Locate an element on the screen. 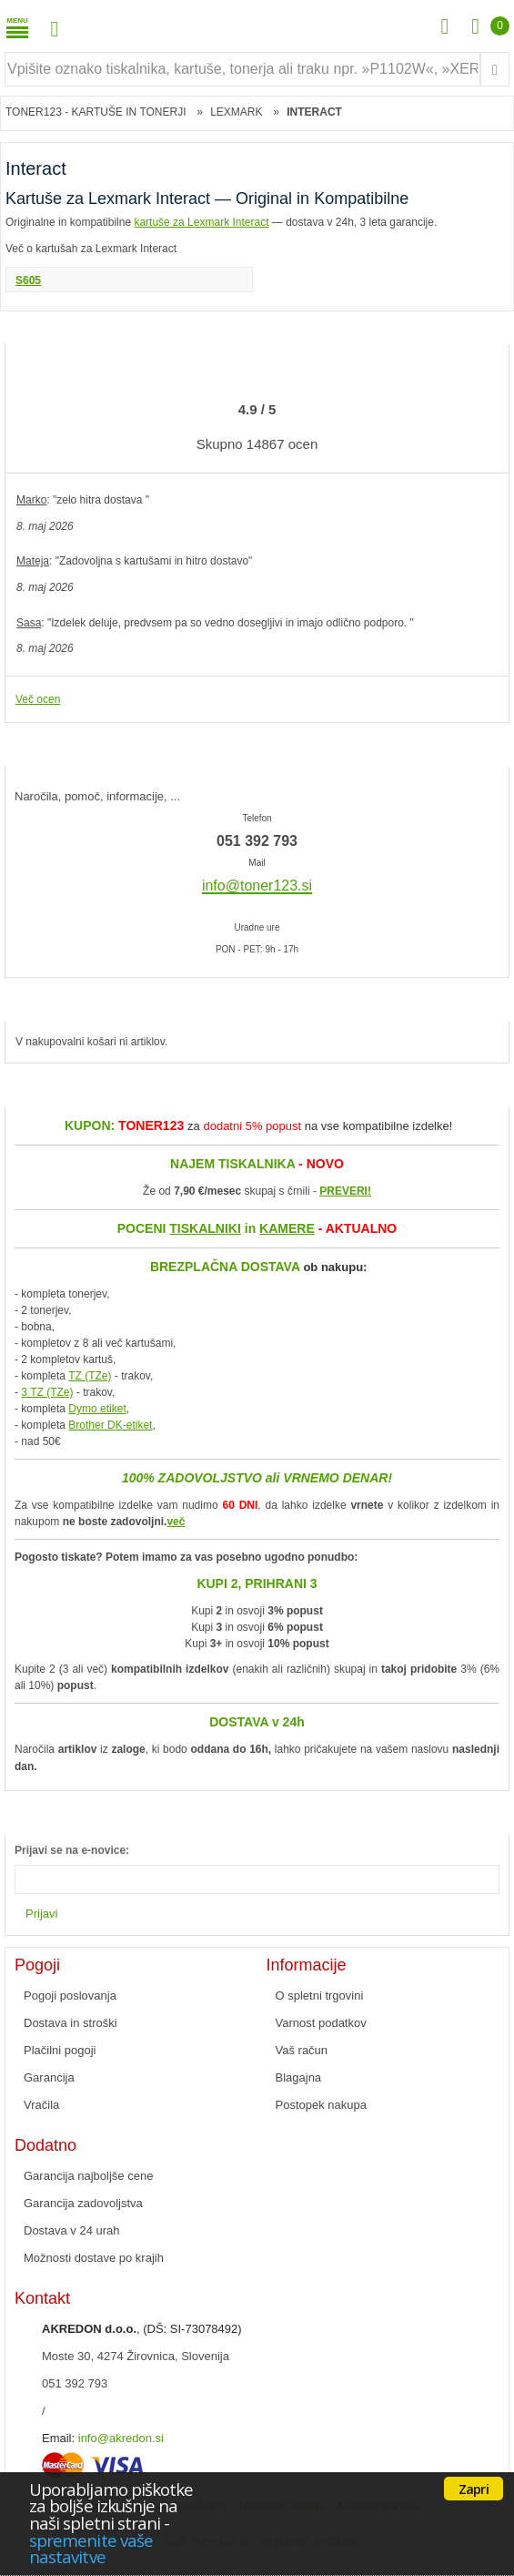 This screenshot has height=2576, width=514. kartuše za Lexmark Interact is located at coordinates (201, 222).